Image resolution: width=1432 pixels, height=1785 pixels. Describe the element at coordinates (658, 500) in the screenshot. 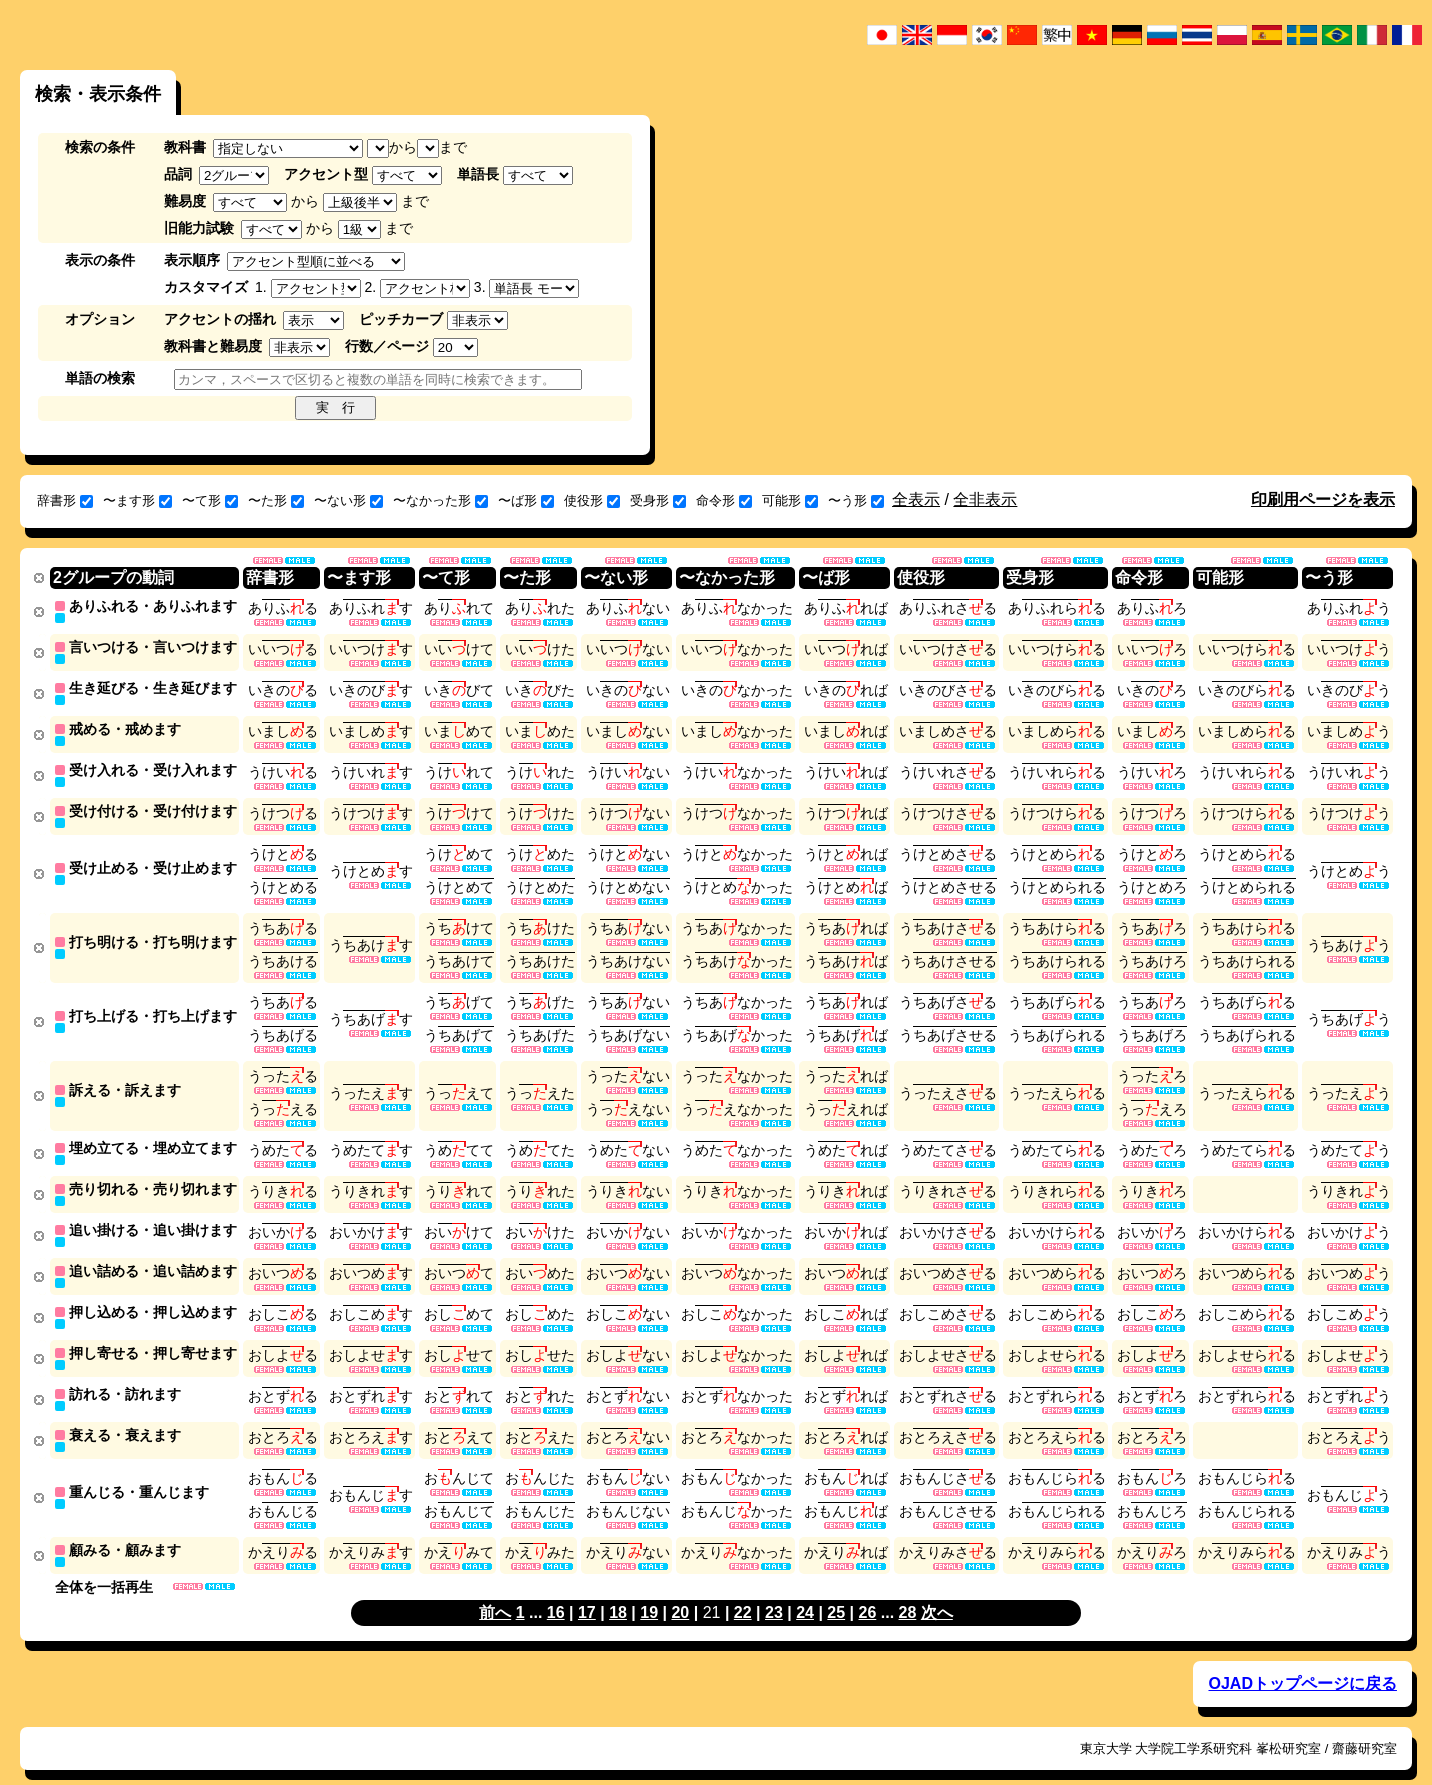

I see `受身形` at that location.